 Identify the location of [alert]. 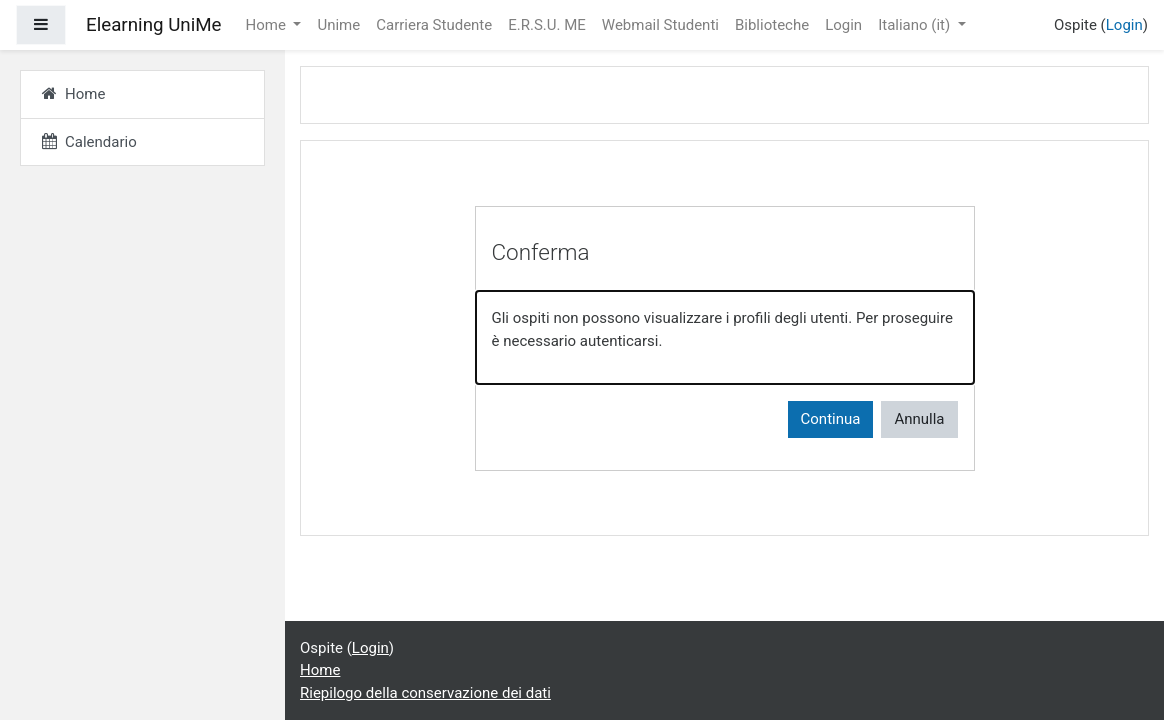
(725, 337).